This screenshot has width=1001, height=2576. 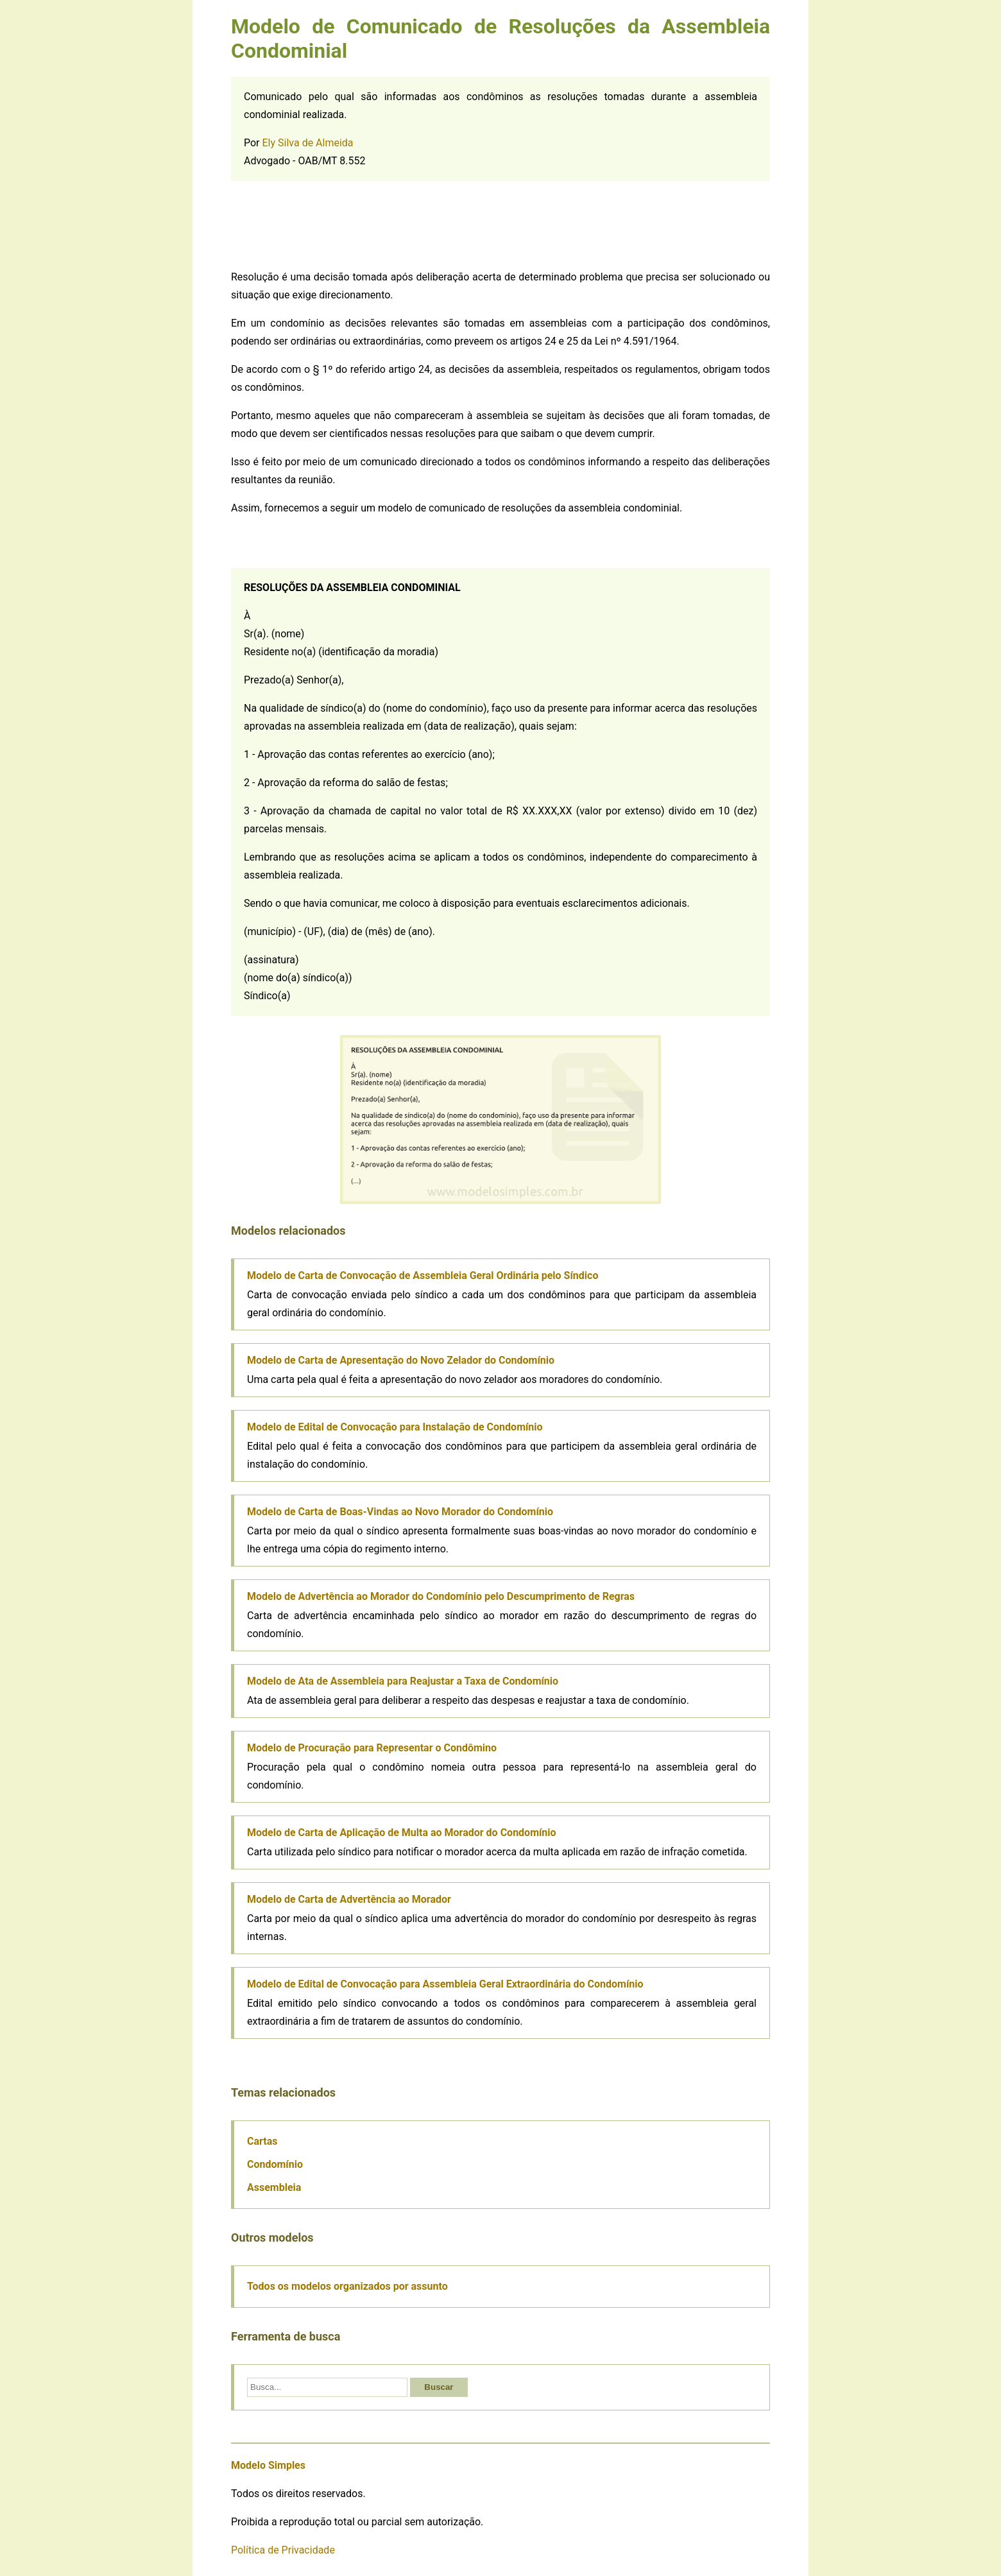 I want to click on Modelo de Carta de Boas-Vindas ao Novo Morador do Condomínio, so click(x=400, y=1512).